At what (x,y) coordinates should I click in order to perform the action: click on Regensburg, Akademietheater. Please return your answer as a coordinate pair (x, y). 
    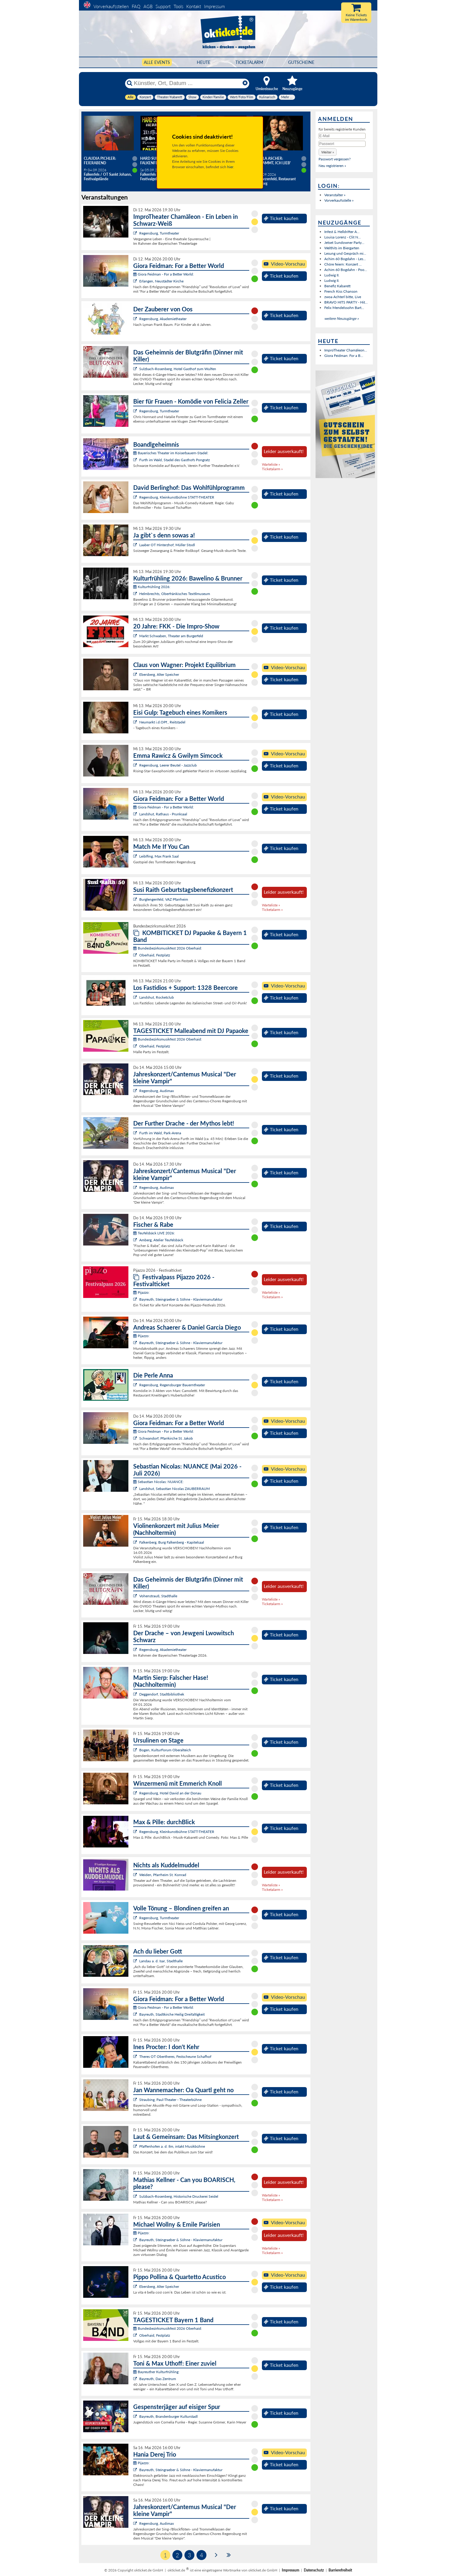
    Looking at the image, I should click on (163, 318).